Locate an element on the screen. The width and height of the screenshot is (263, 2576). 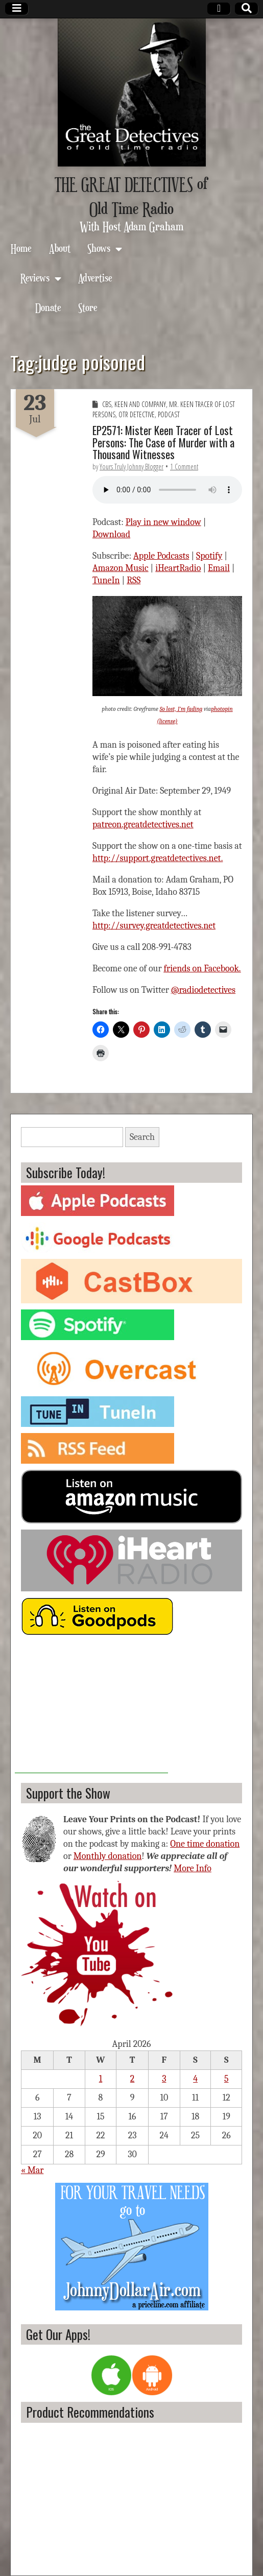
http://survey.greatdetectives.net is located at coordinates (154, 925).